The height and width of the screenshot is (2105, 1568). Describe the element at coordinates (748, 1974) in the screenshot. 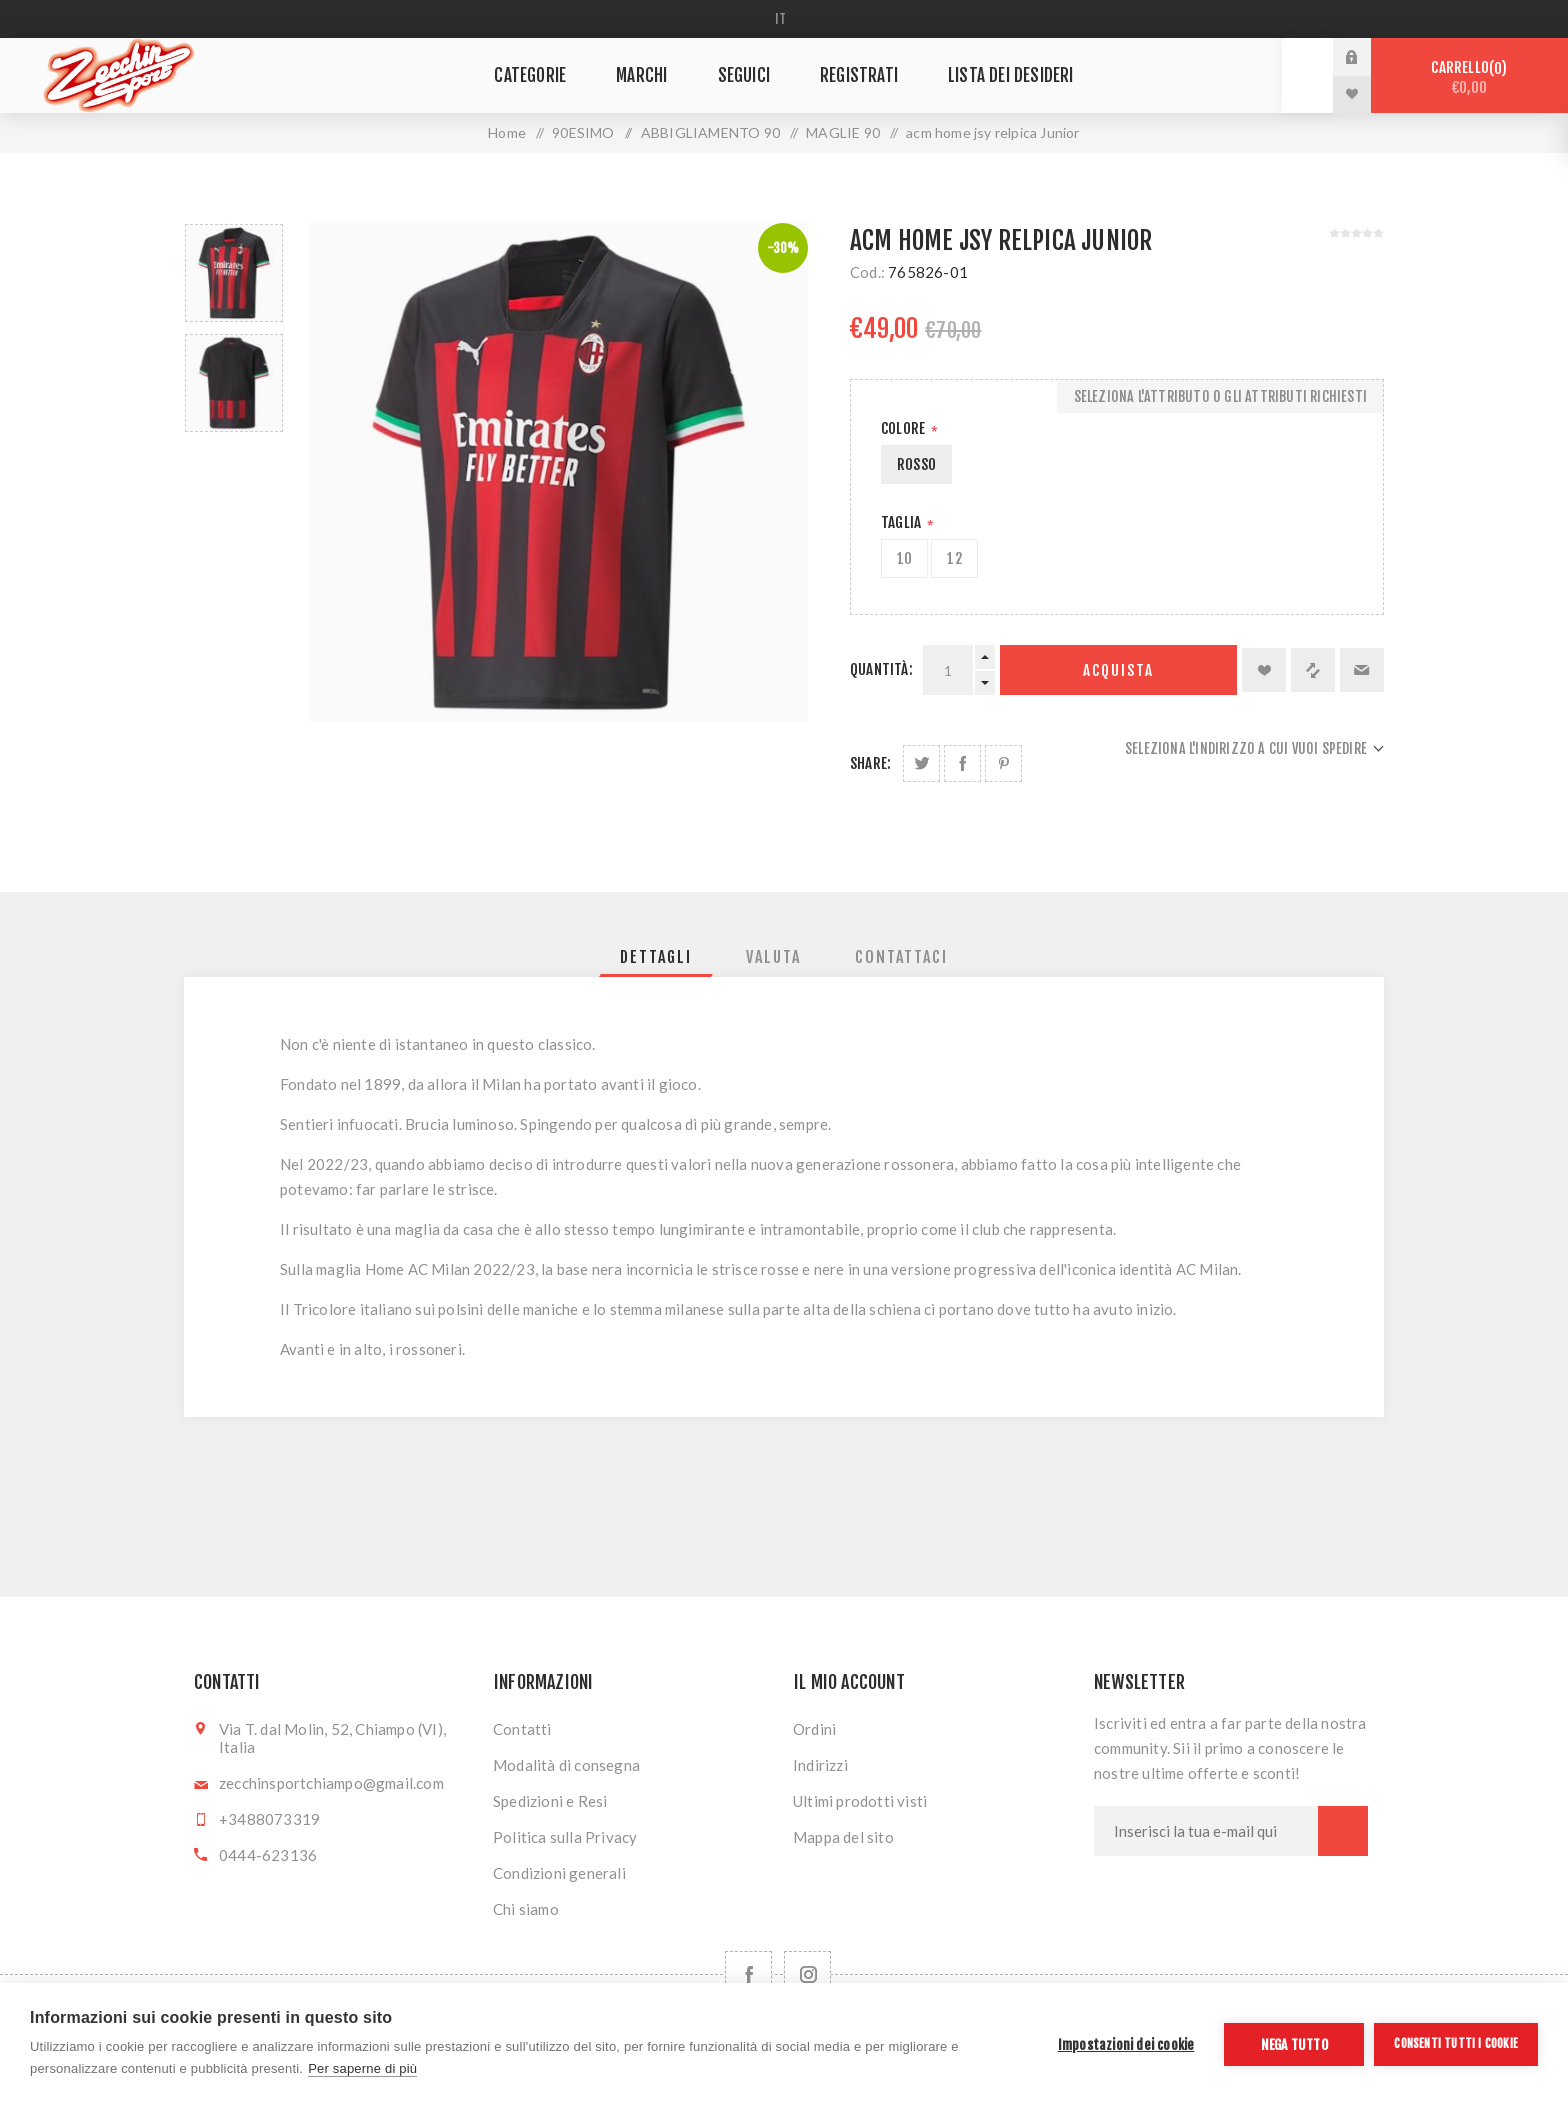

I see `[Facebook]` at that location.